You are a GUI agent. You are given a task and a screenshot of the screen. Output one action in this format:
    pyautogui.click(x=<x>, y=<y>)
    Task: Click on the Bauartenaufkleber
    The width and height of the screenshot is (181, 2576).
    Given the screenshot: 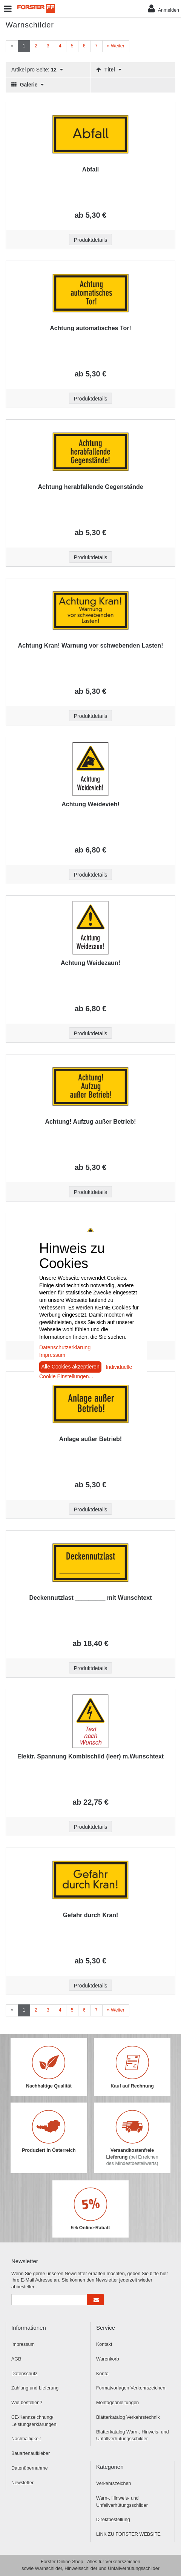 What is the action you would take?
    pyautogui.click(x=30, y=2453)
    